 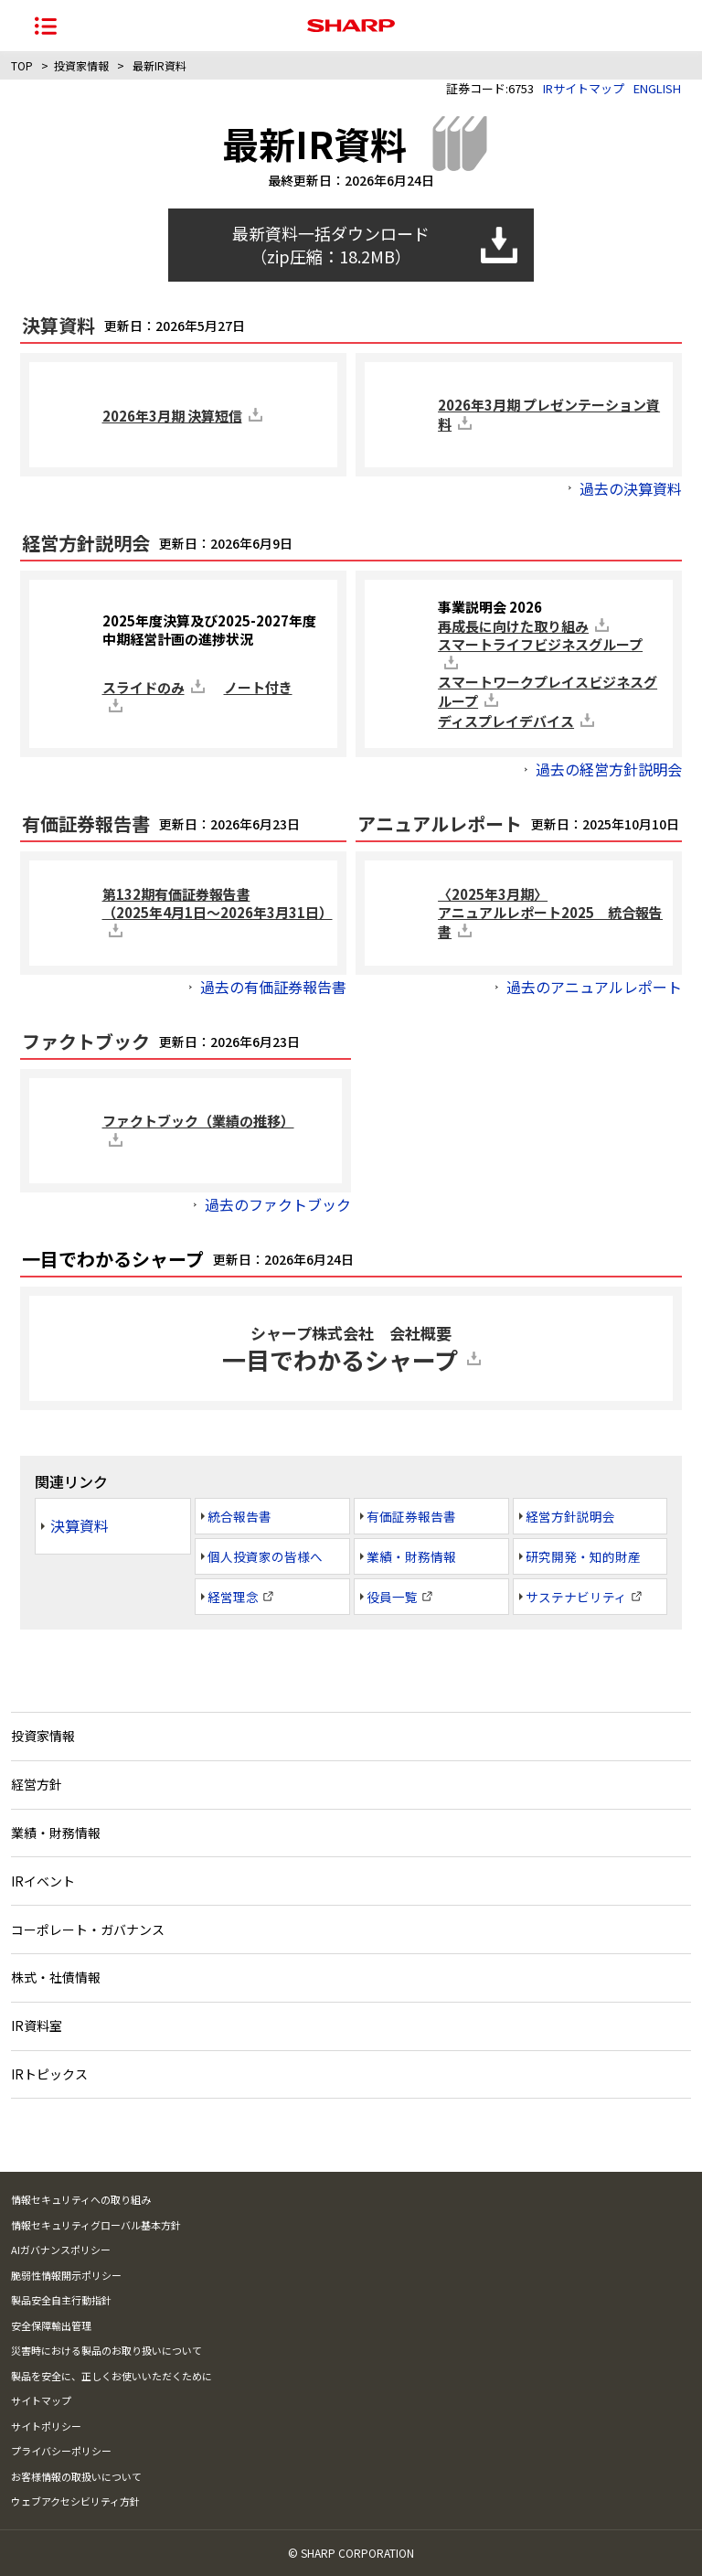 What do you see at coordinates (513, 626) in the screenshot?
I see `再成長に向けた取り組み` at bounding box center [513, 626].